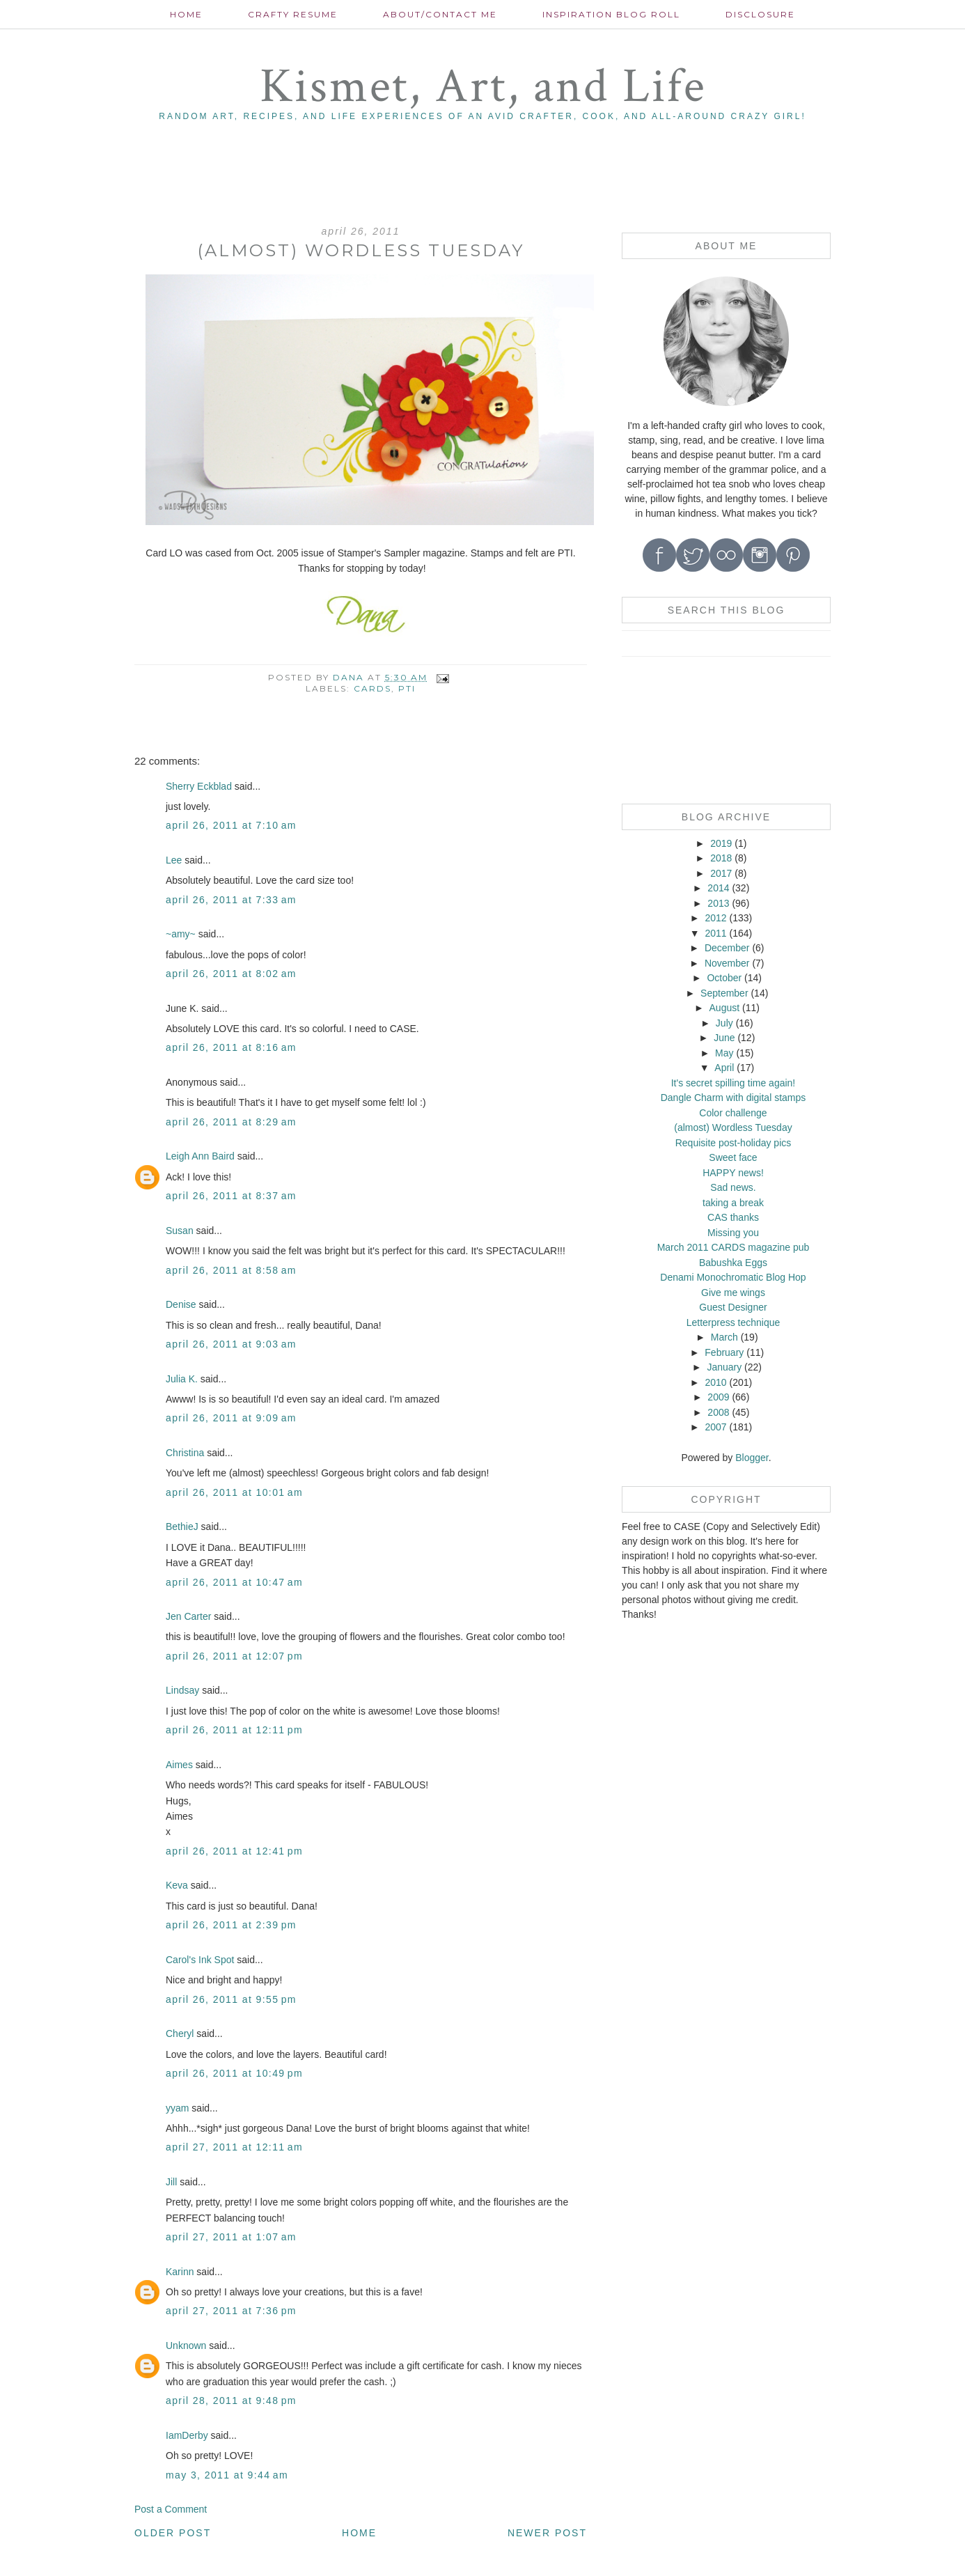 The height and width of the screenshot is (2576, 965). I want to click on Give me wings, so click(733, 1292).